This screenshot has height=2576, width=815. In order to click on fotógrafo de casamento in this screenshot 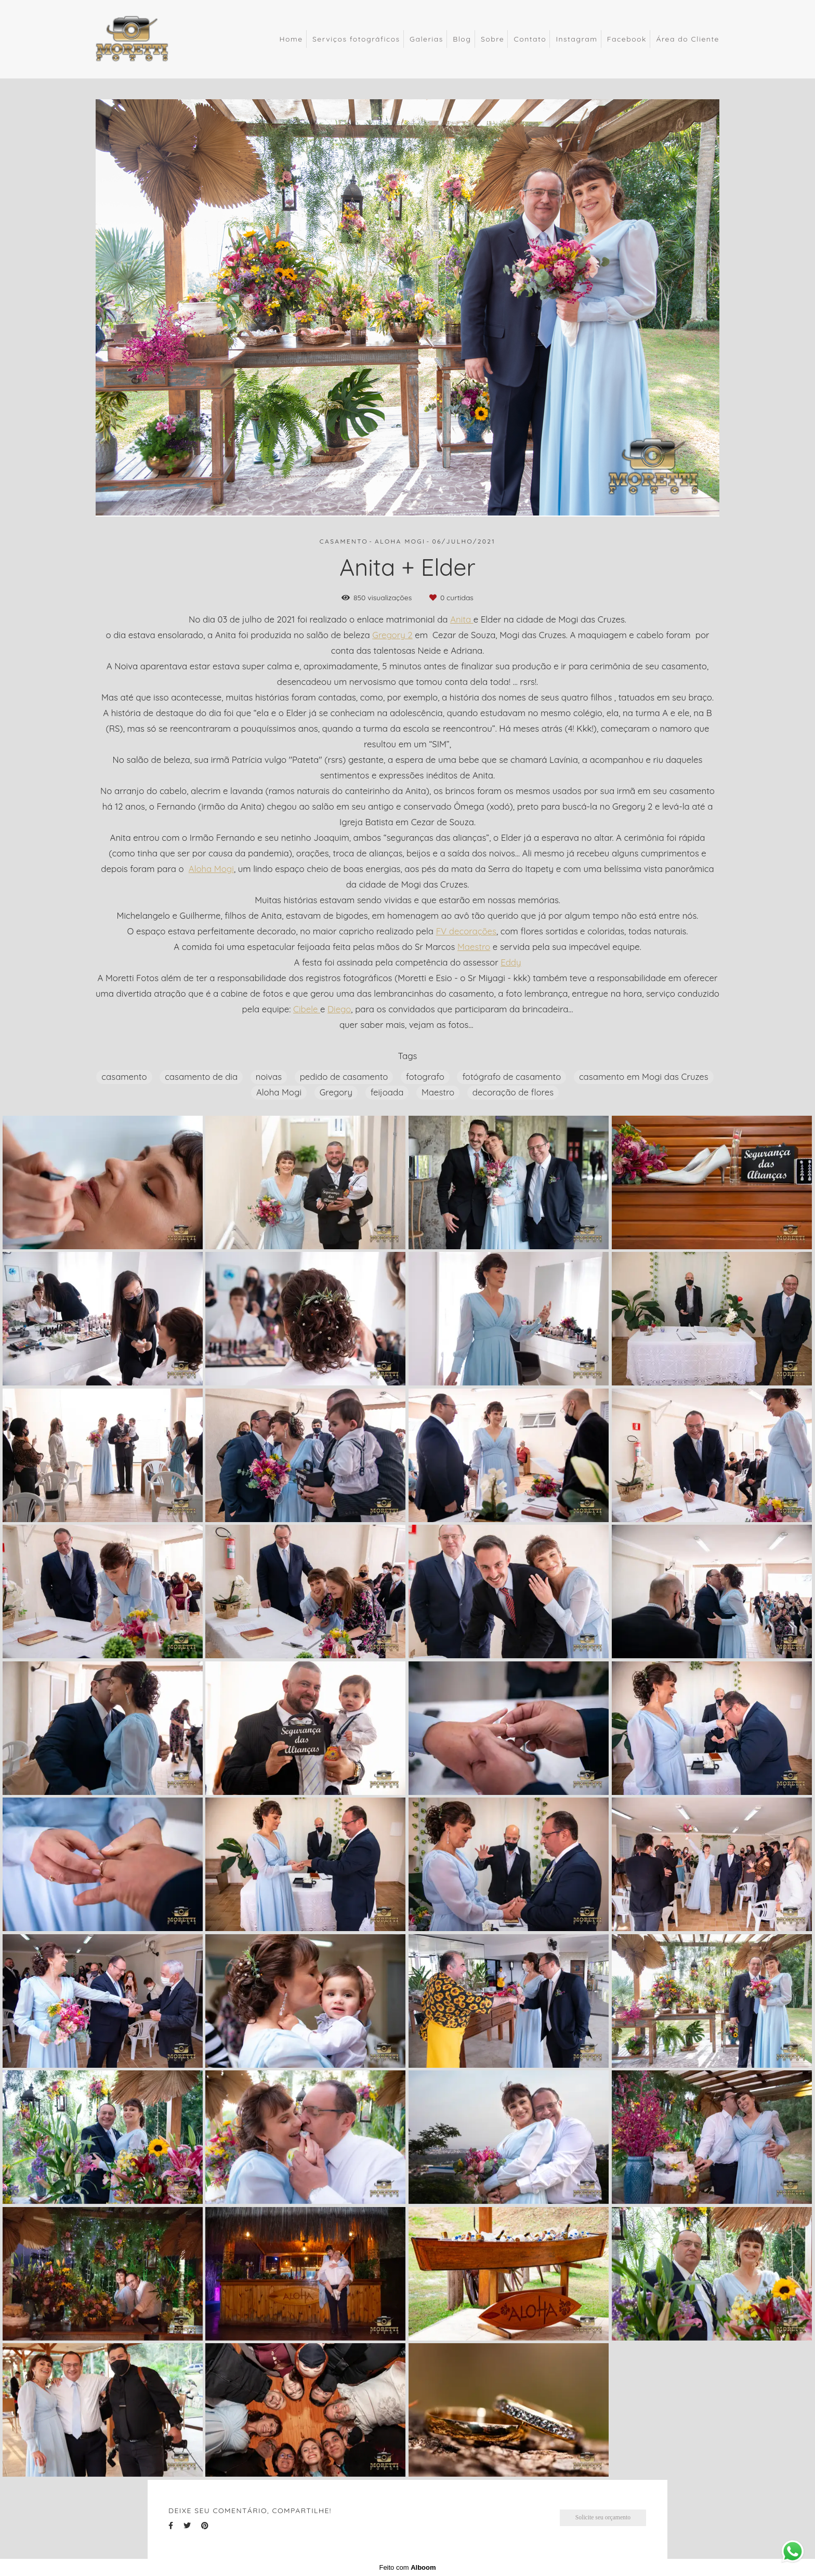, I will do `click(511, 1076)`.